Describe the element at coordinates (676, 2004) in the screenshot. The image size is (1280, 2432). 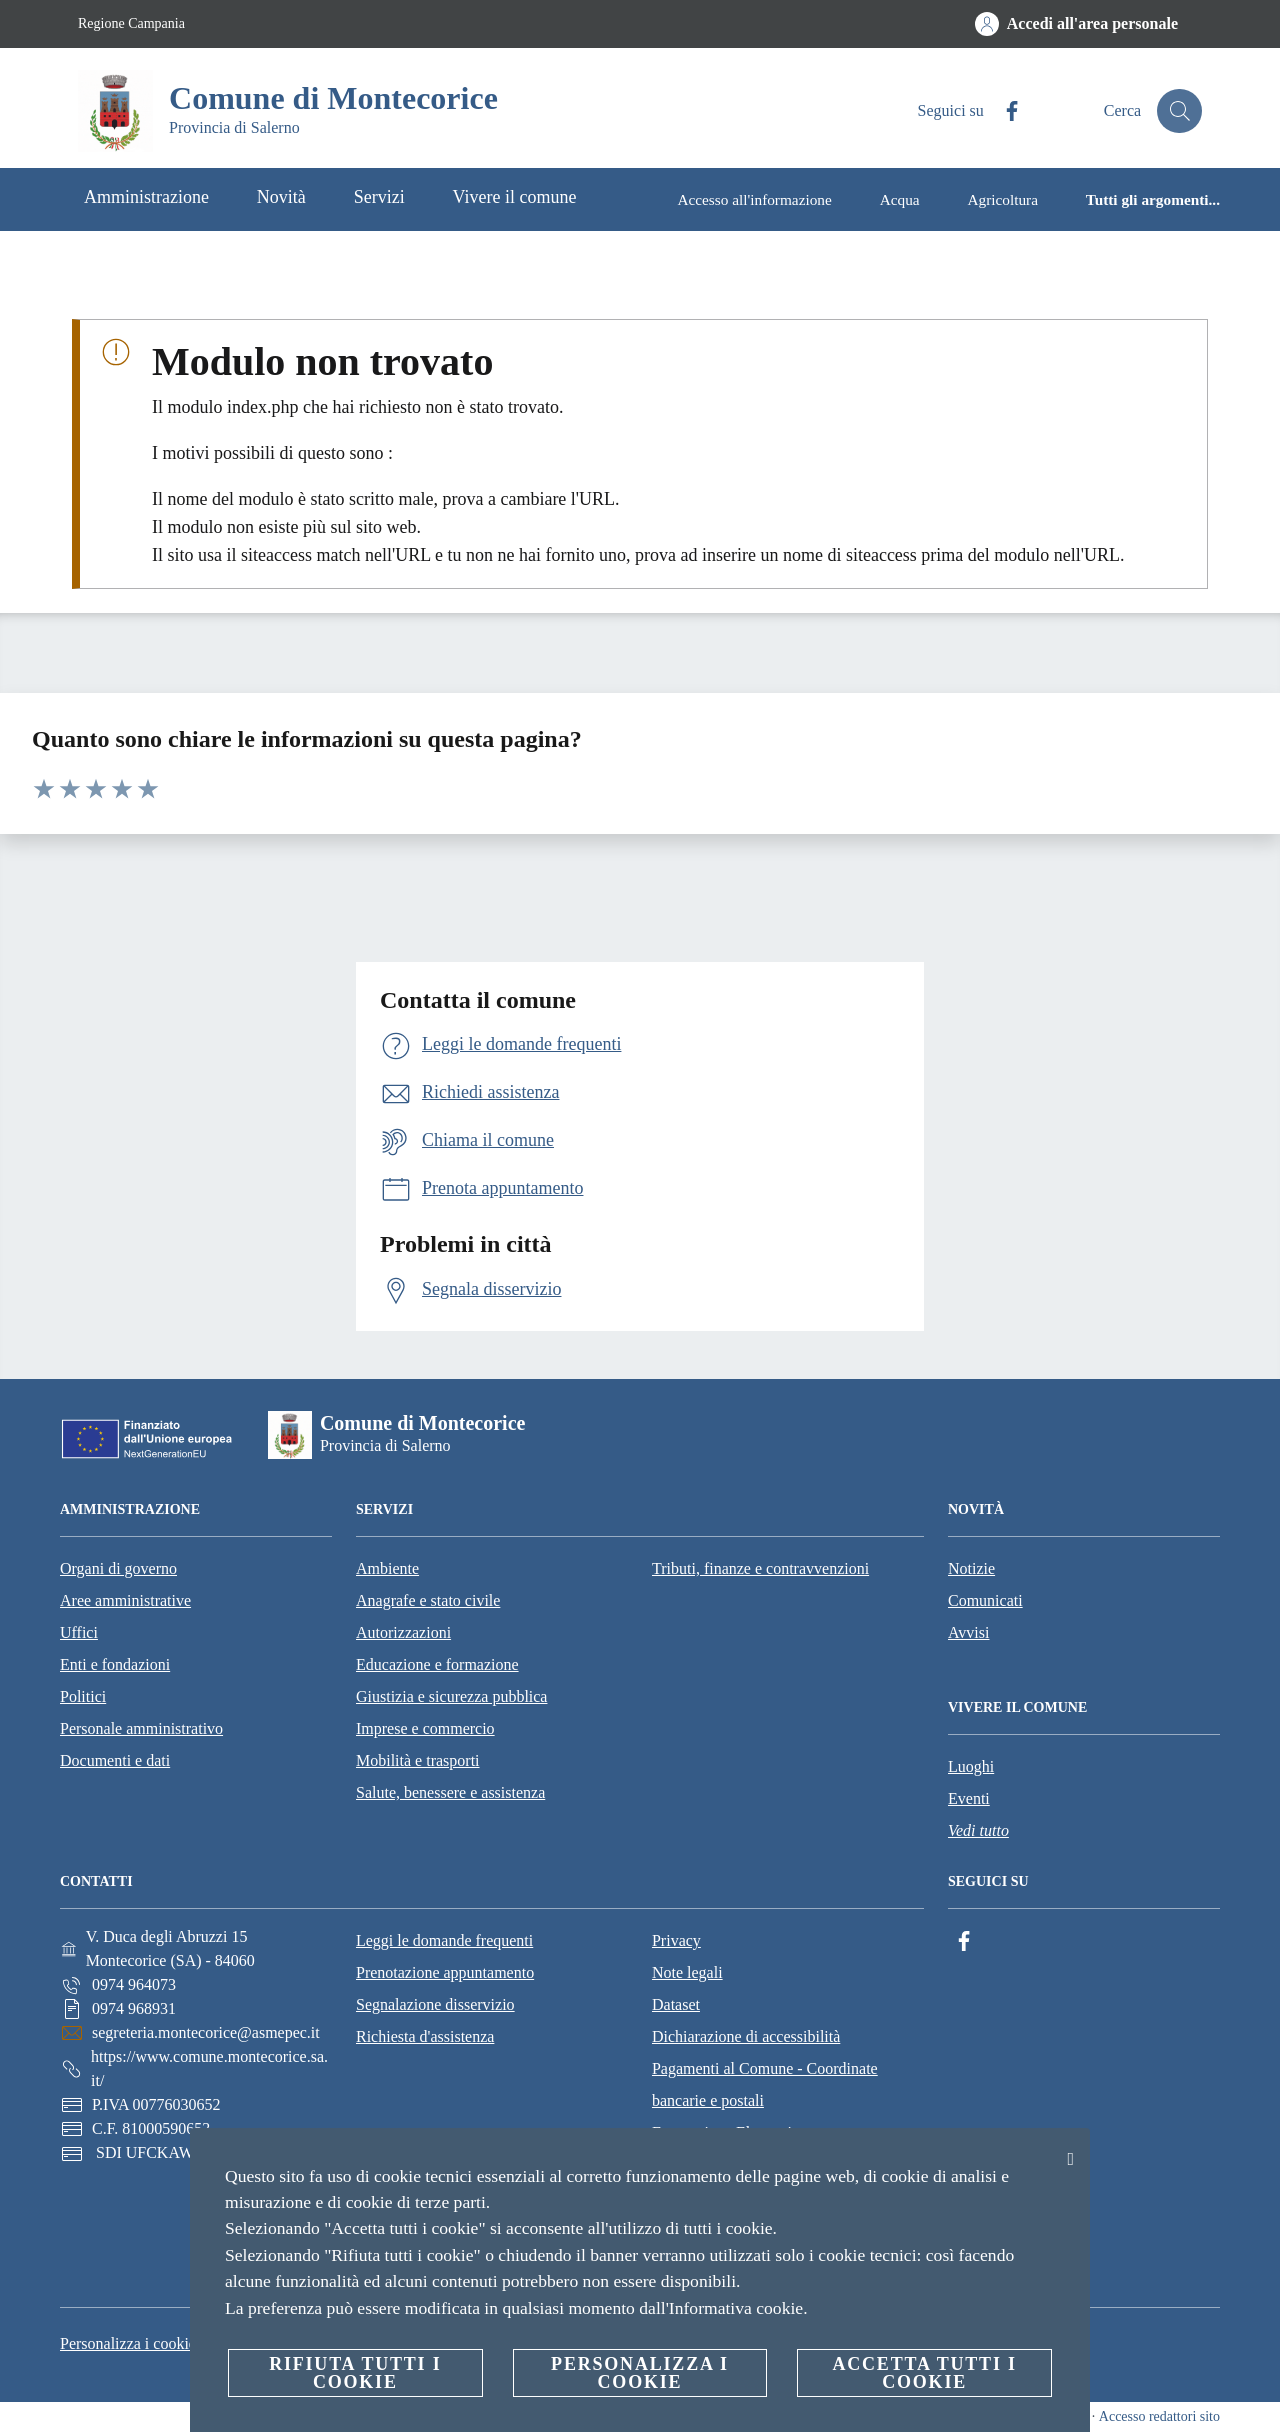
I see `Dataset` at that location.